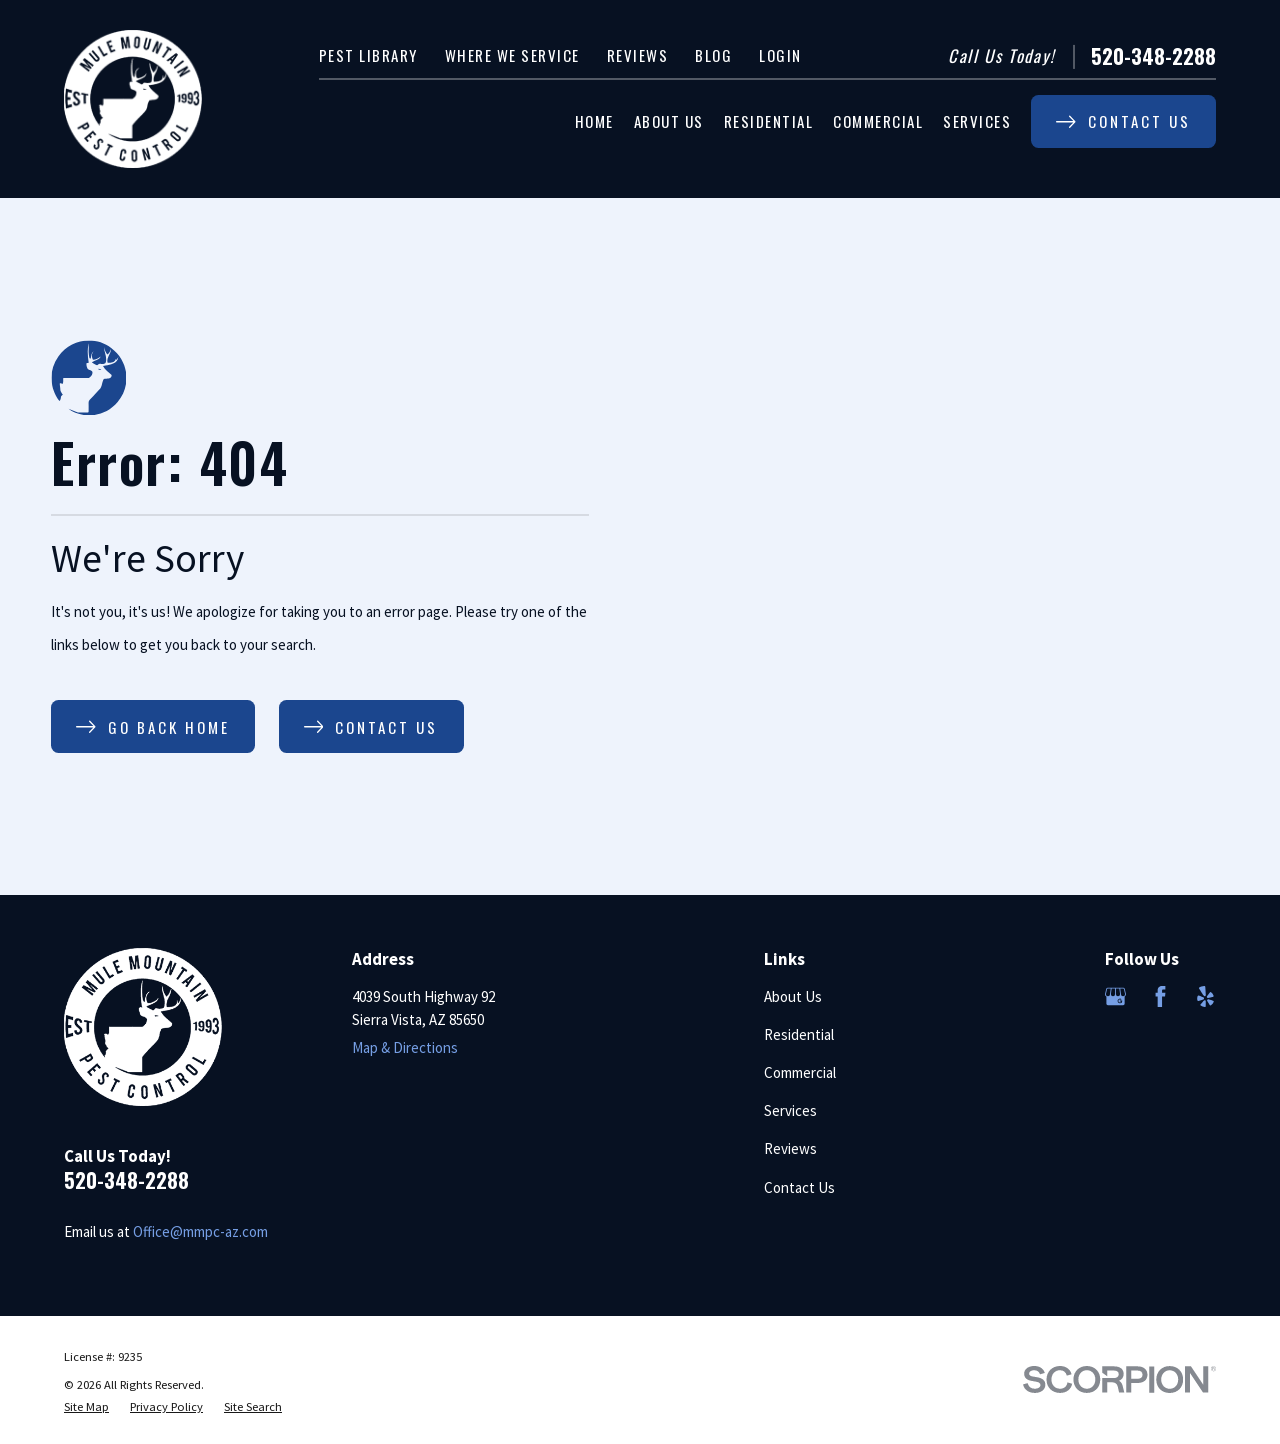 The width and height of the screenshot is (1280, 1444). What do you see at coordinates (1205, 996) in the screenshot?
I see `[Yelp]` at bounding box center [1205, 996].